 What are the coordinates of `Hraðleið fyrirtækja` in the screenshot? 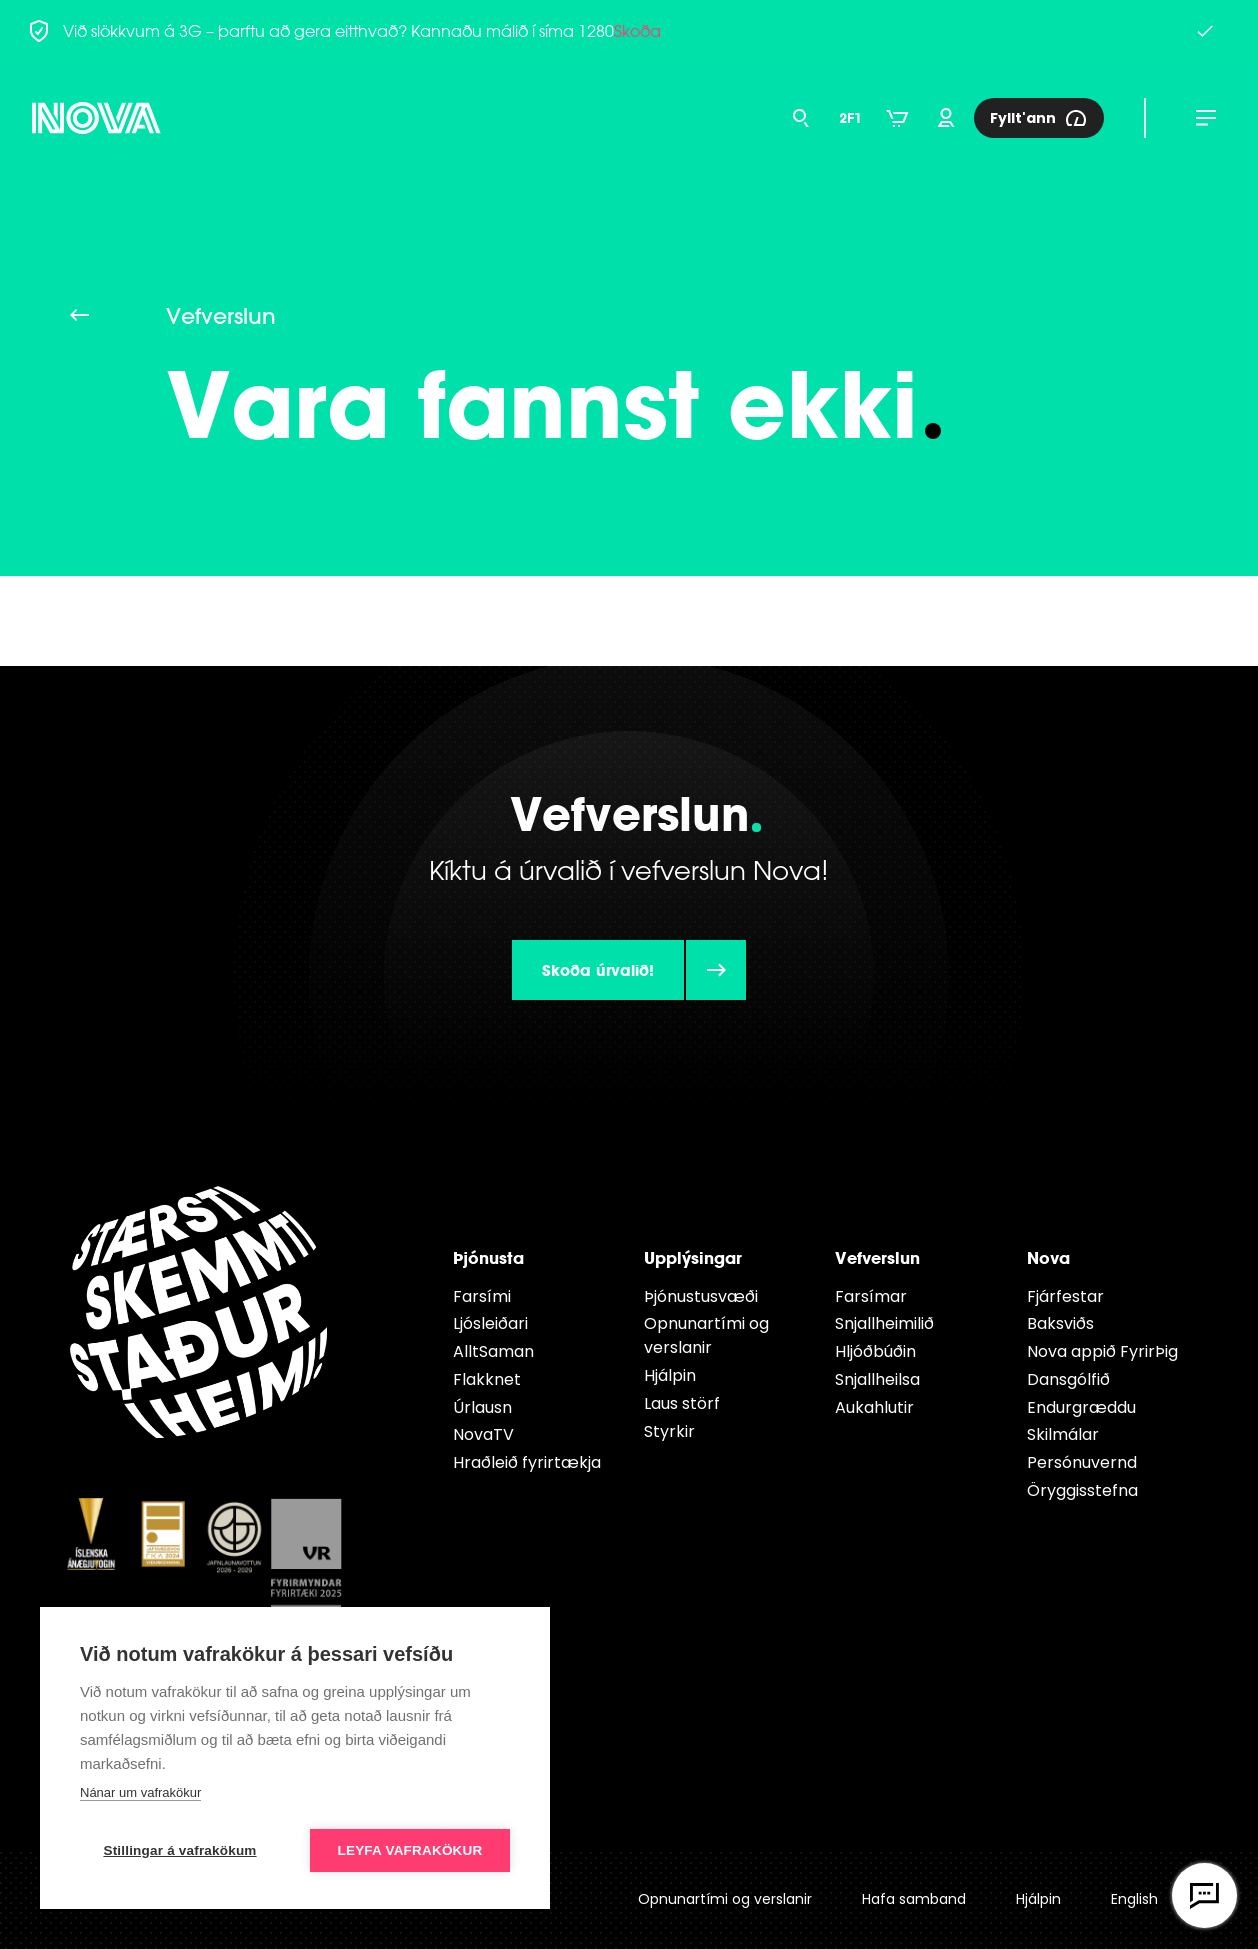 It's located at (527, 1462).